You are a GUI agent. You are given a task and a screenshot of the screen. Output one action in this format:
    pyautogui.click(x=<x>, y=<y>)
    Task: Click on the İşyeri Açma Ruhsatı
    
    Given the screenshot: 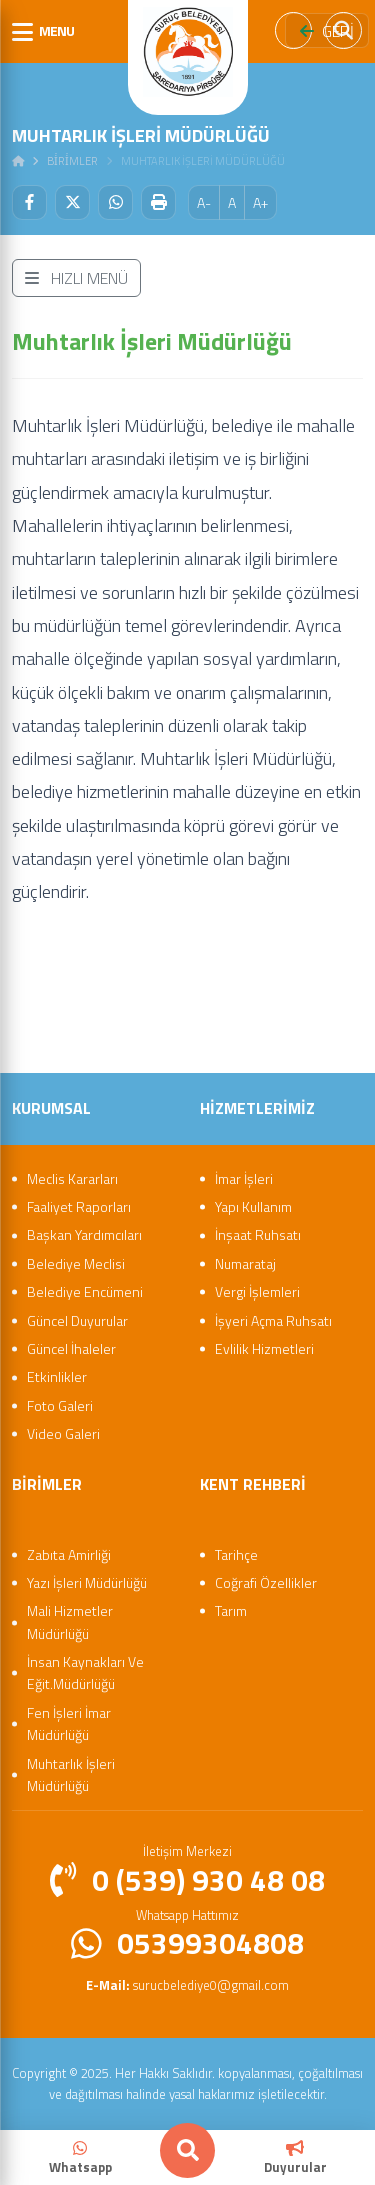 What is the action you would take?
    pyautogui.click(x=273, y=1320)
    